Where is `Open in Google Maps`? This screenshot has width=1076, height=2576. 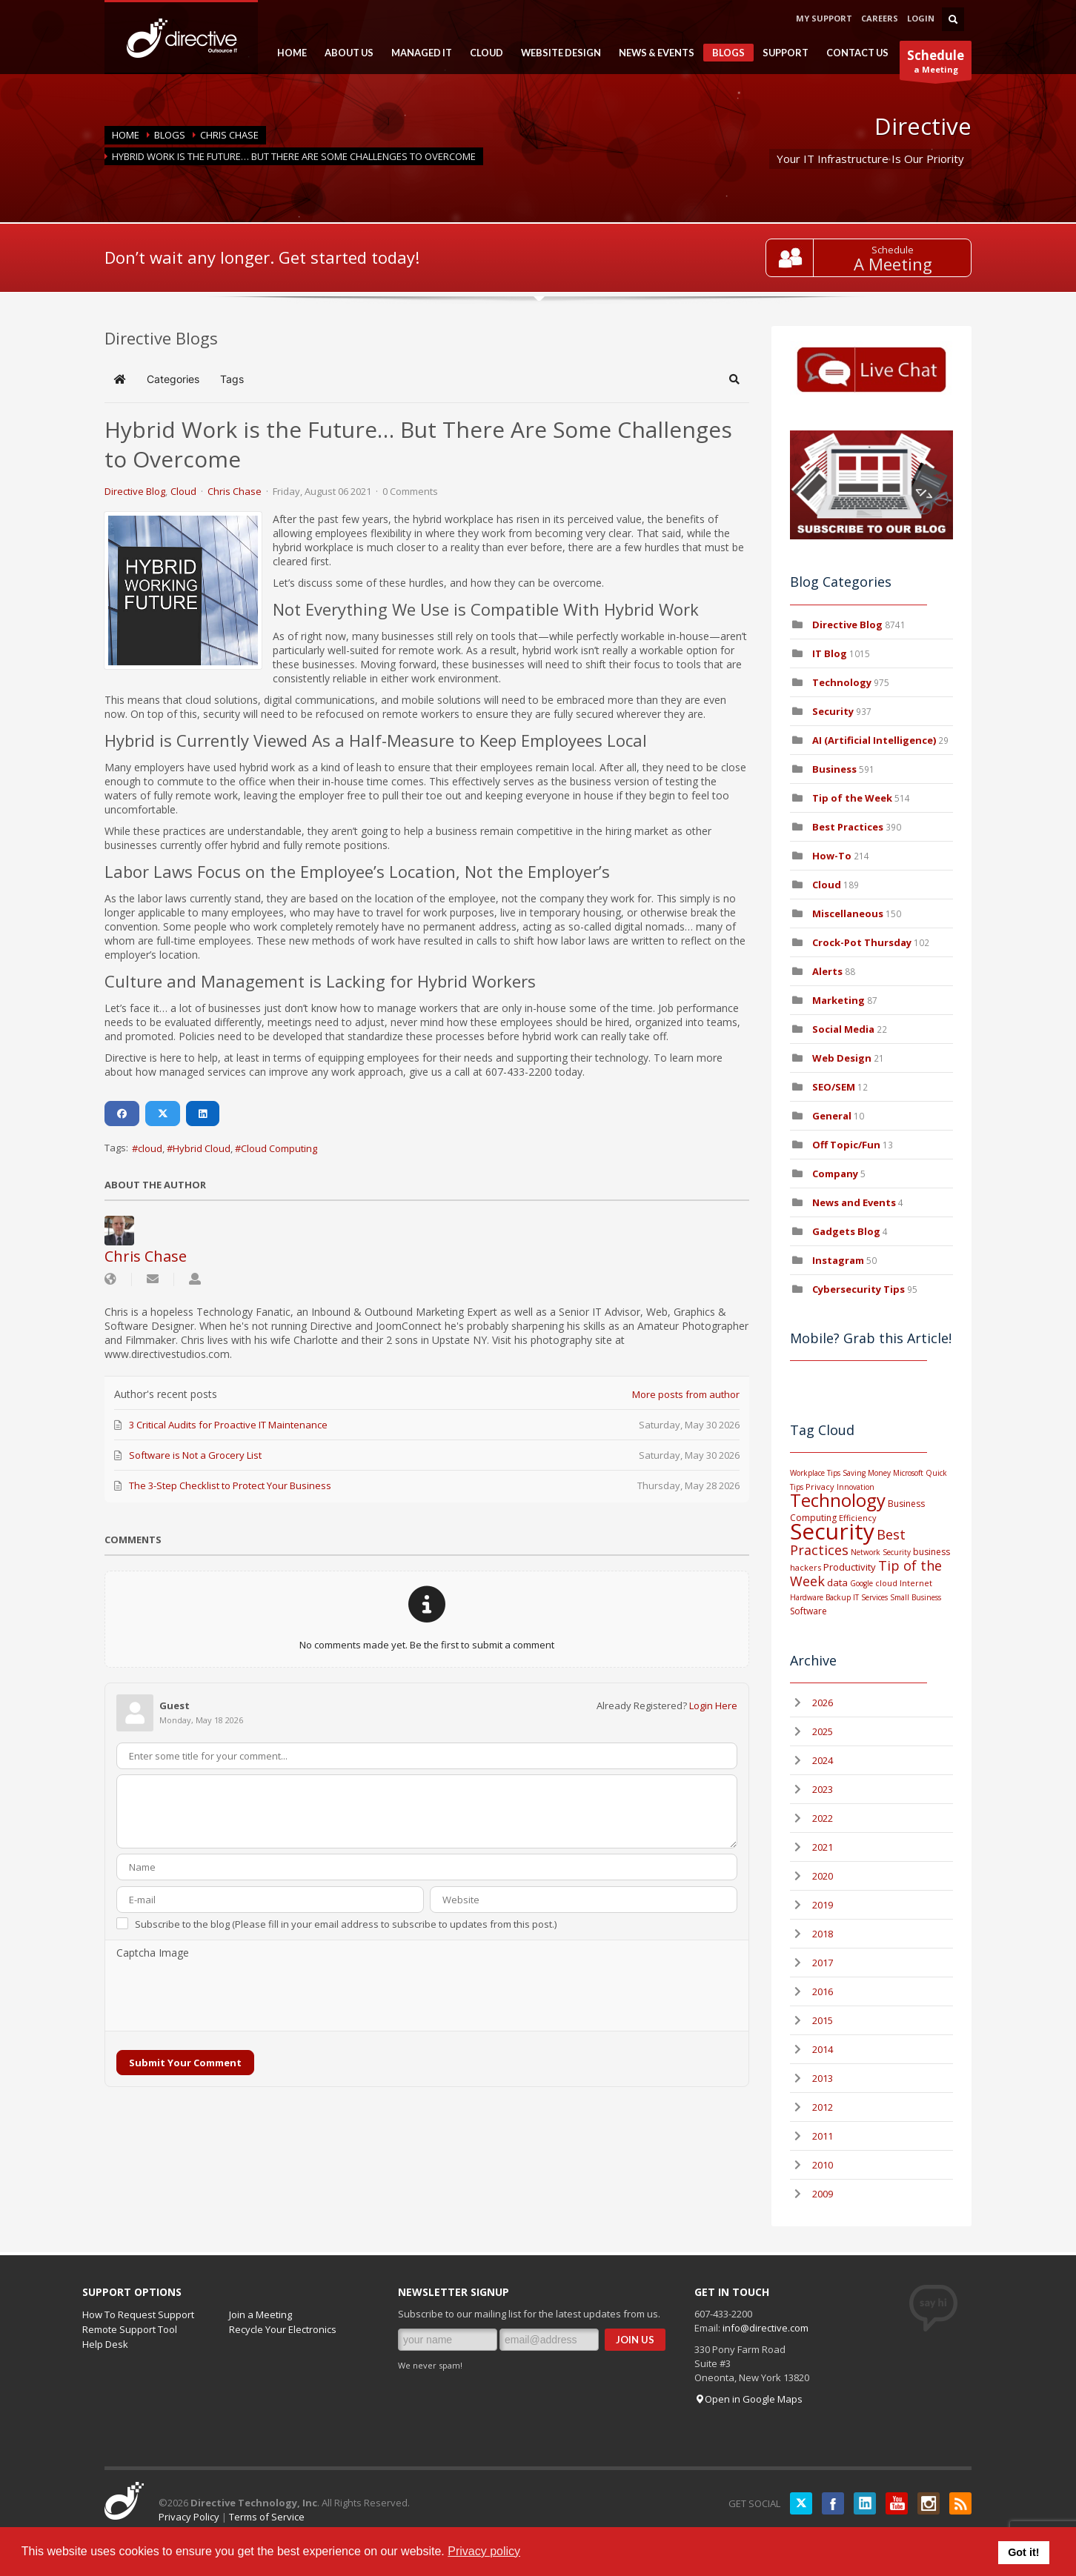
Open in Google Maps is located at coordinates (748, 2399).